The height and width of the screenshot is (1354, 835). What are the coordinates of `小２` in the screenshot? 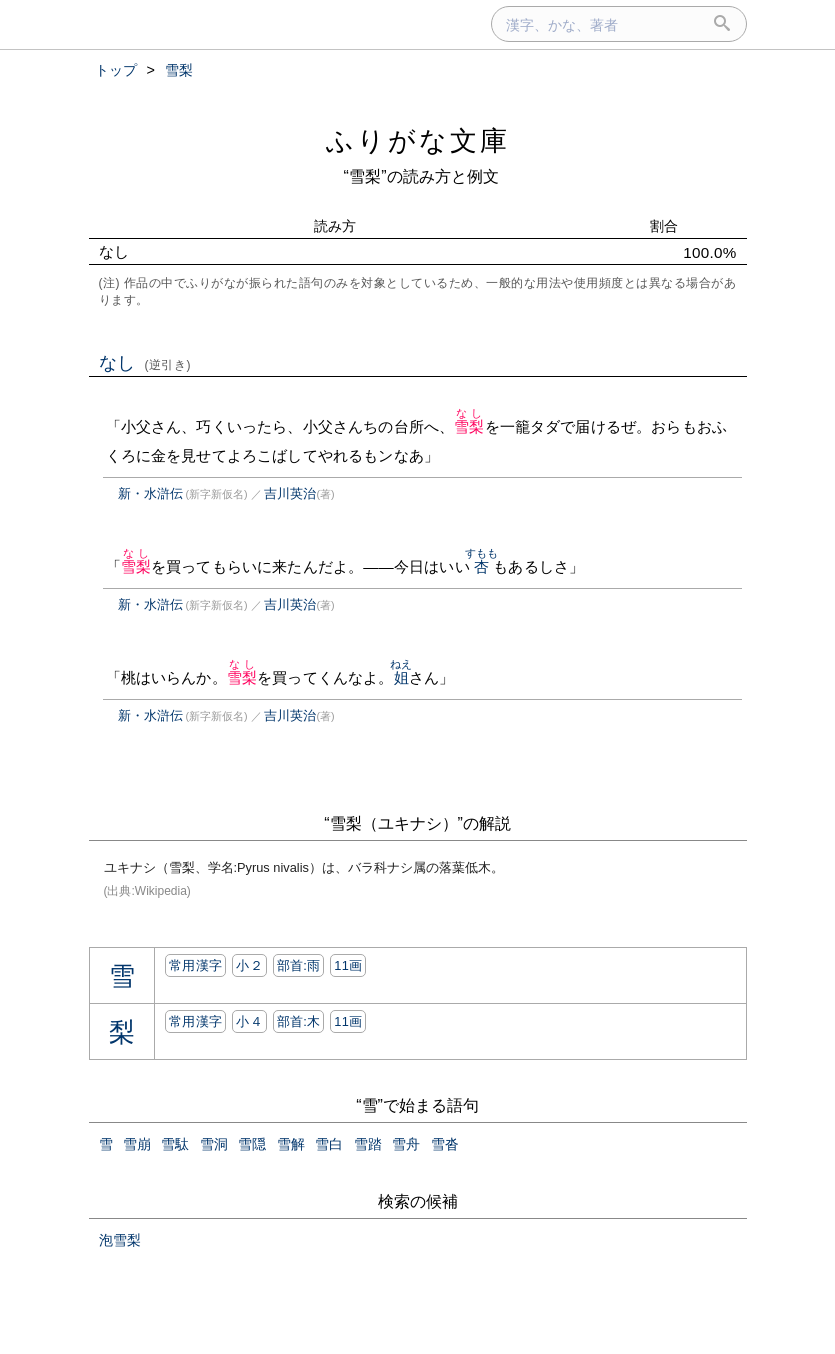 It's located at (249, 965).